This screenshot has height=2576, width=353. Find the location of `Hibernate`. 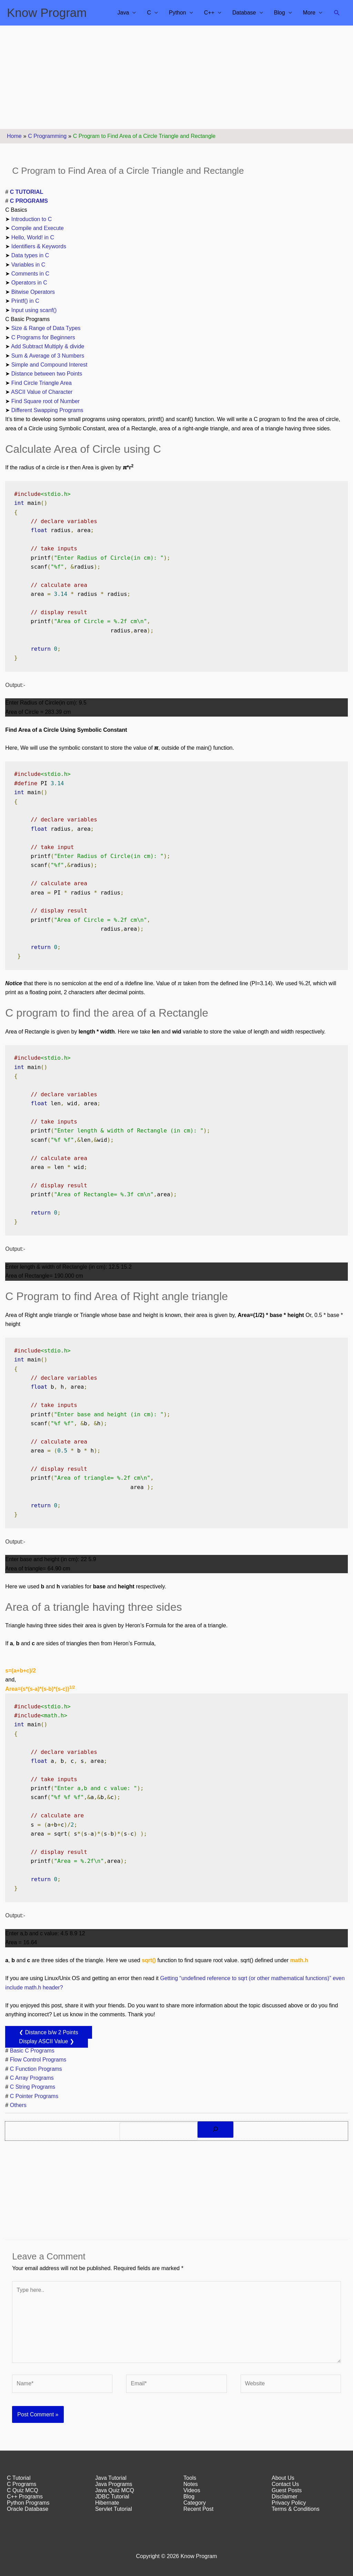

Hibernate is located at coordinates (107, 2503).